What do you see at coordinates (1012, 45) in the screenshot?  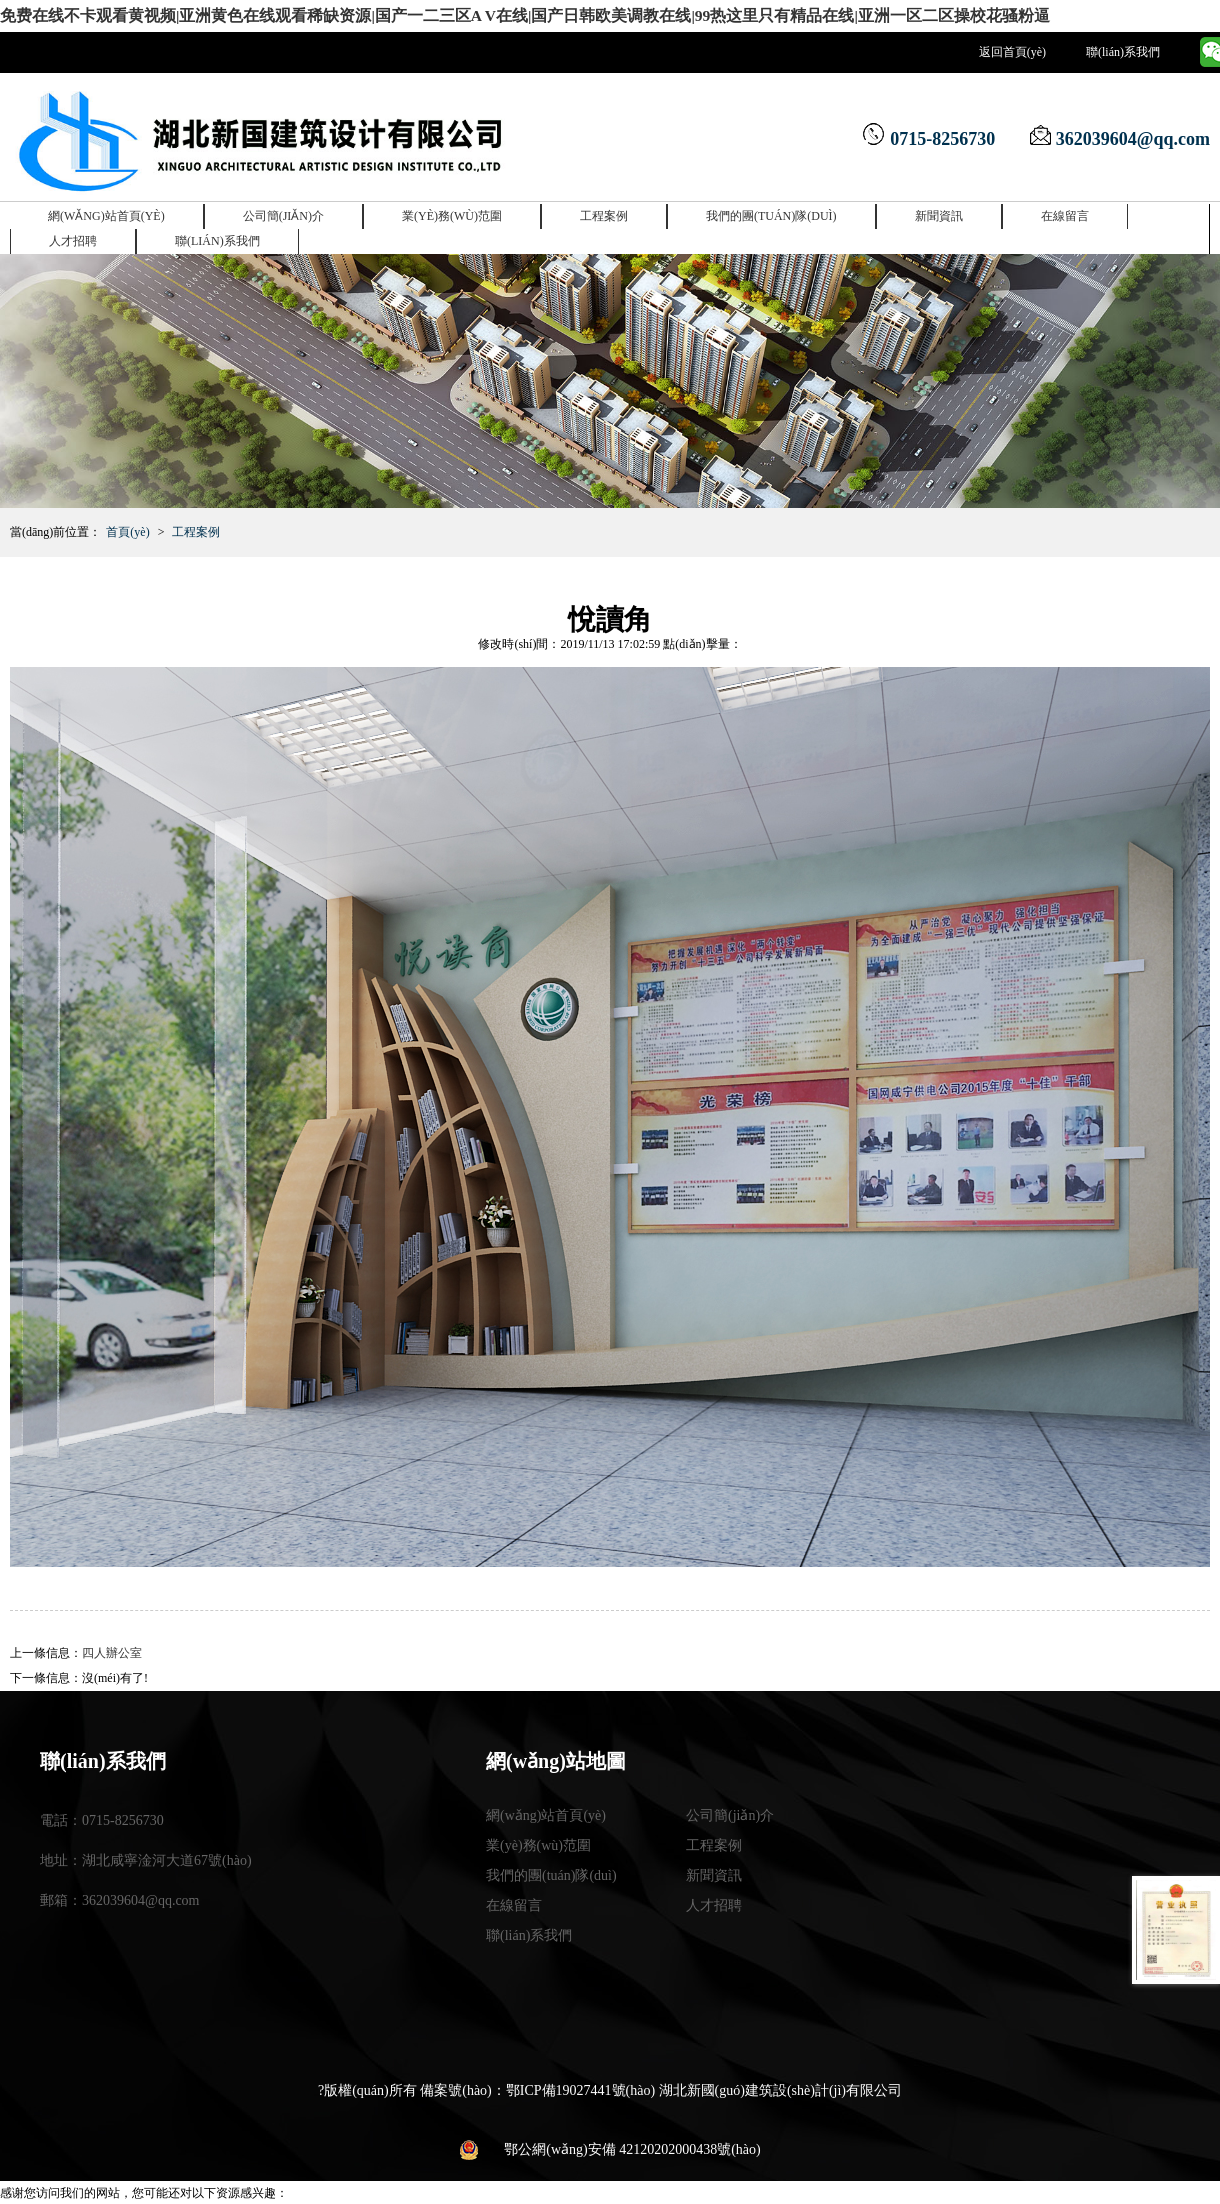 I see `返回首頁(yè)` at bounding box center [1012, 45].